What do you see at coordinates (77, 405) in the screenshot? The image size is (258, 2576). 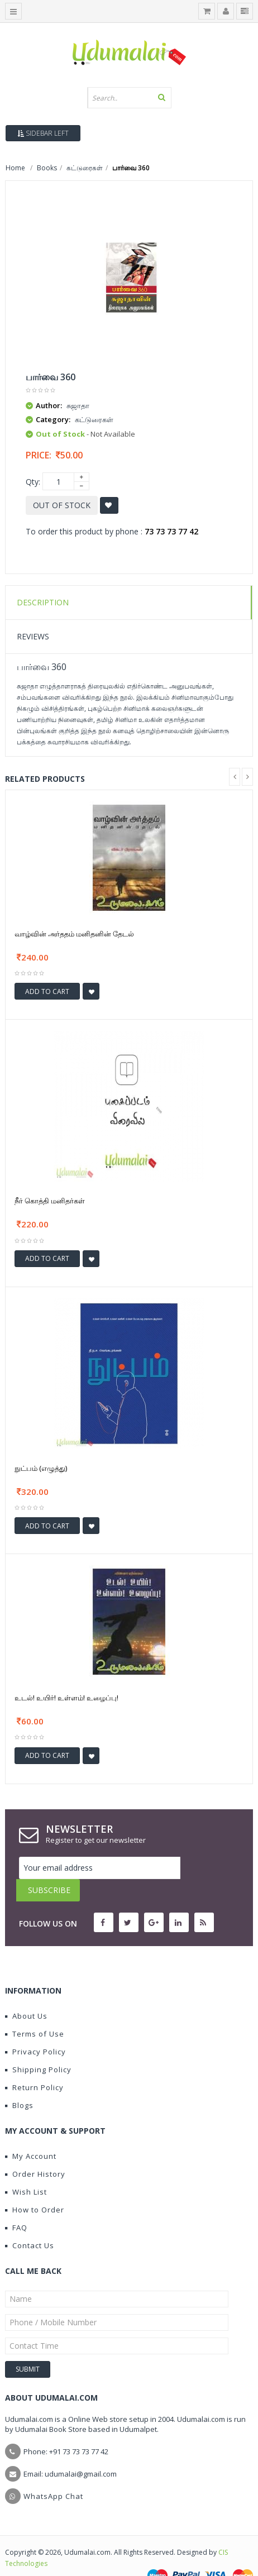 I see `சுஜாதா` at bounding box center [77, 405].